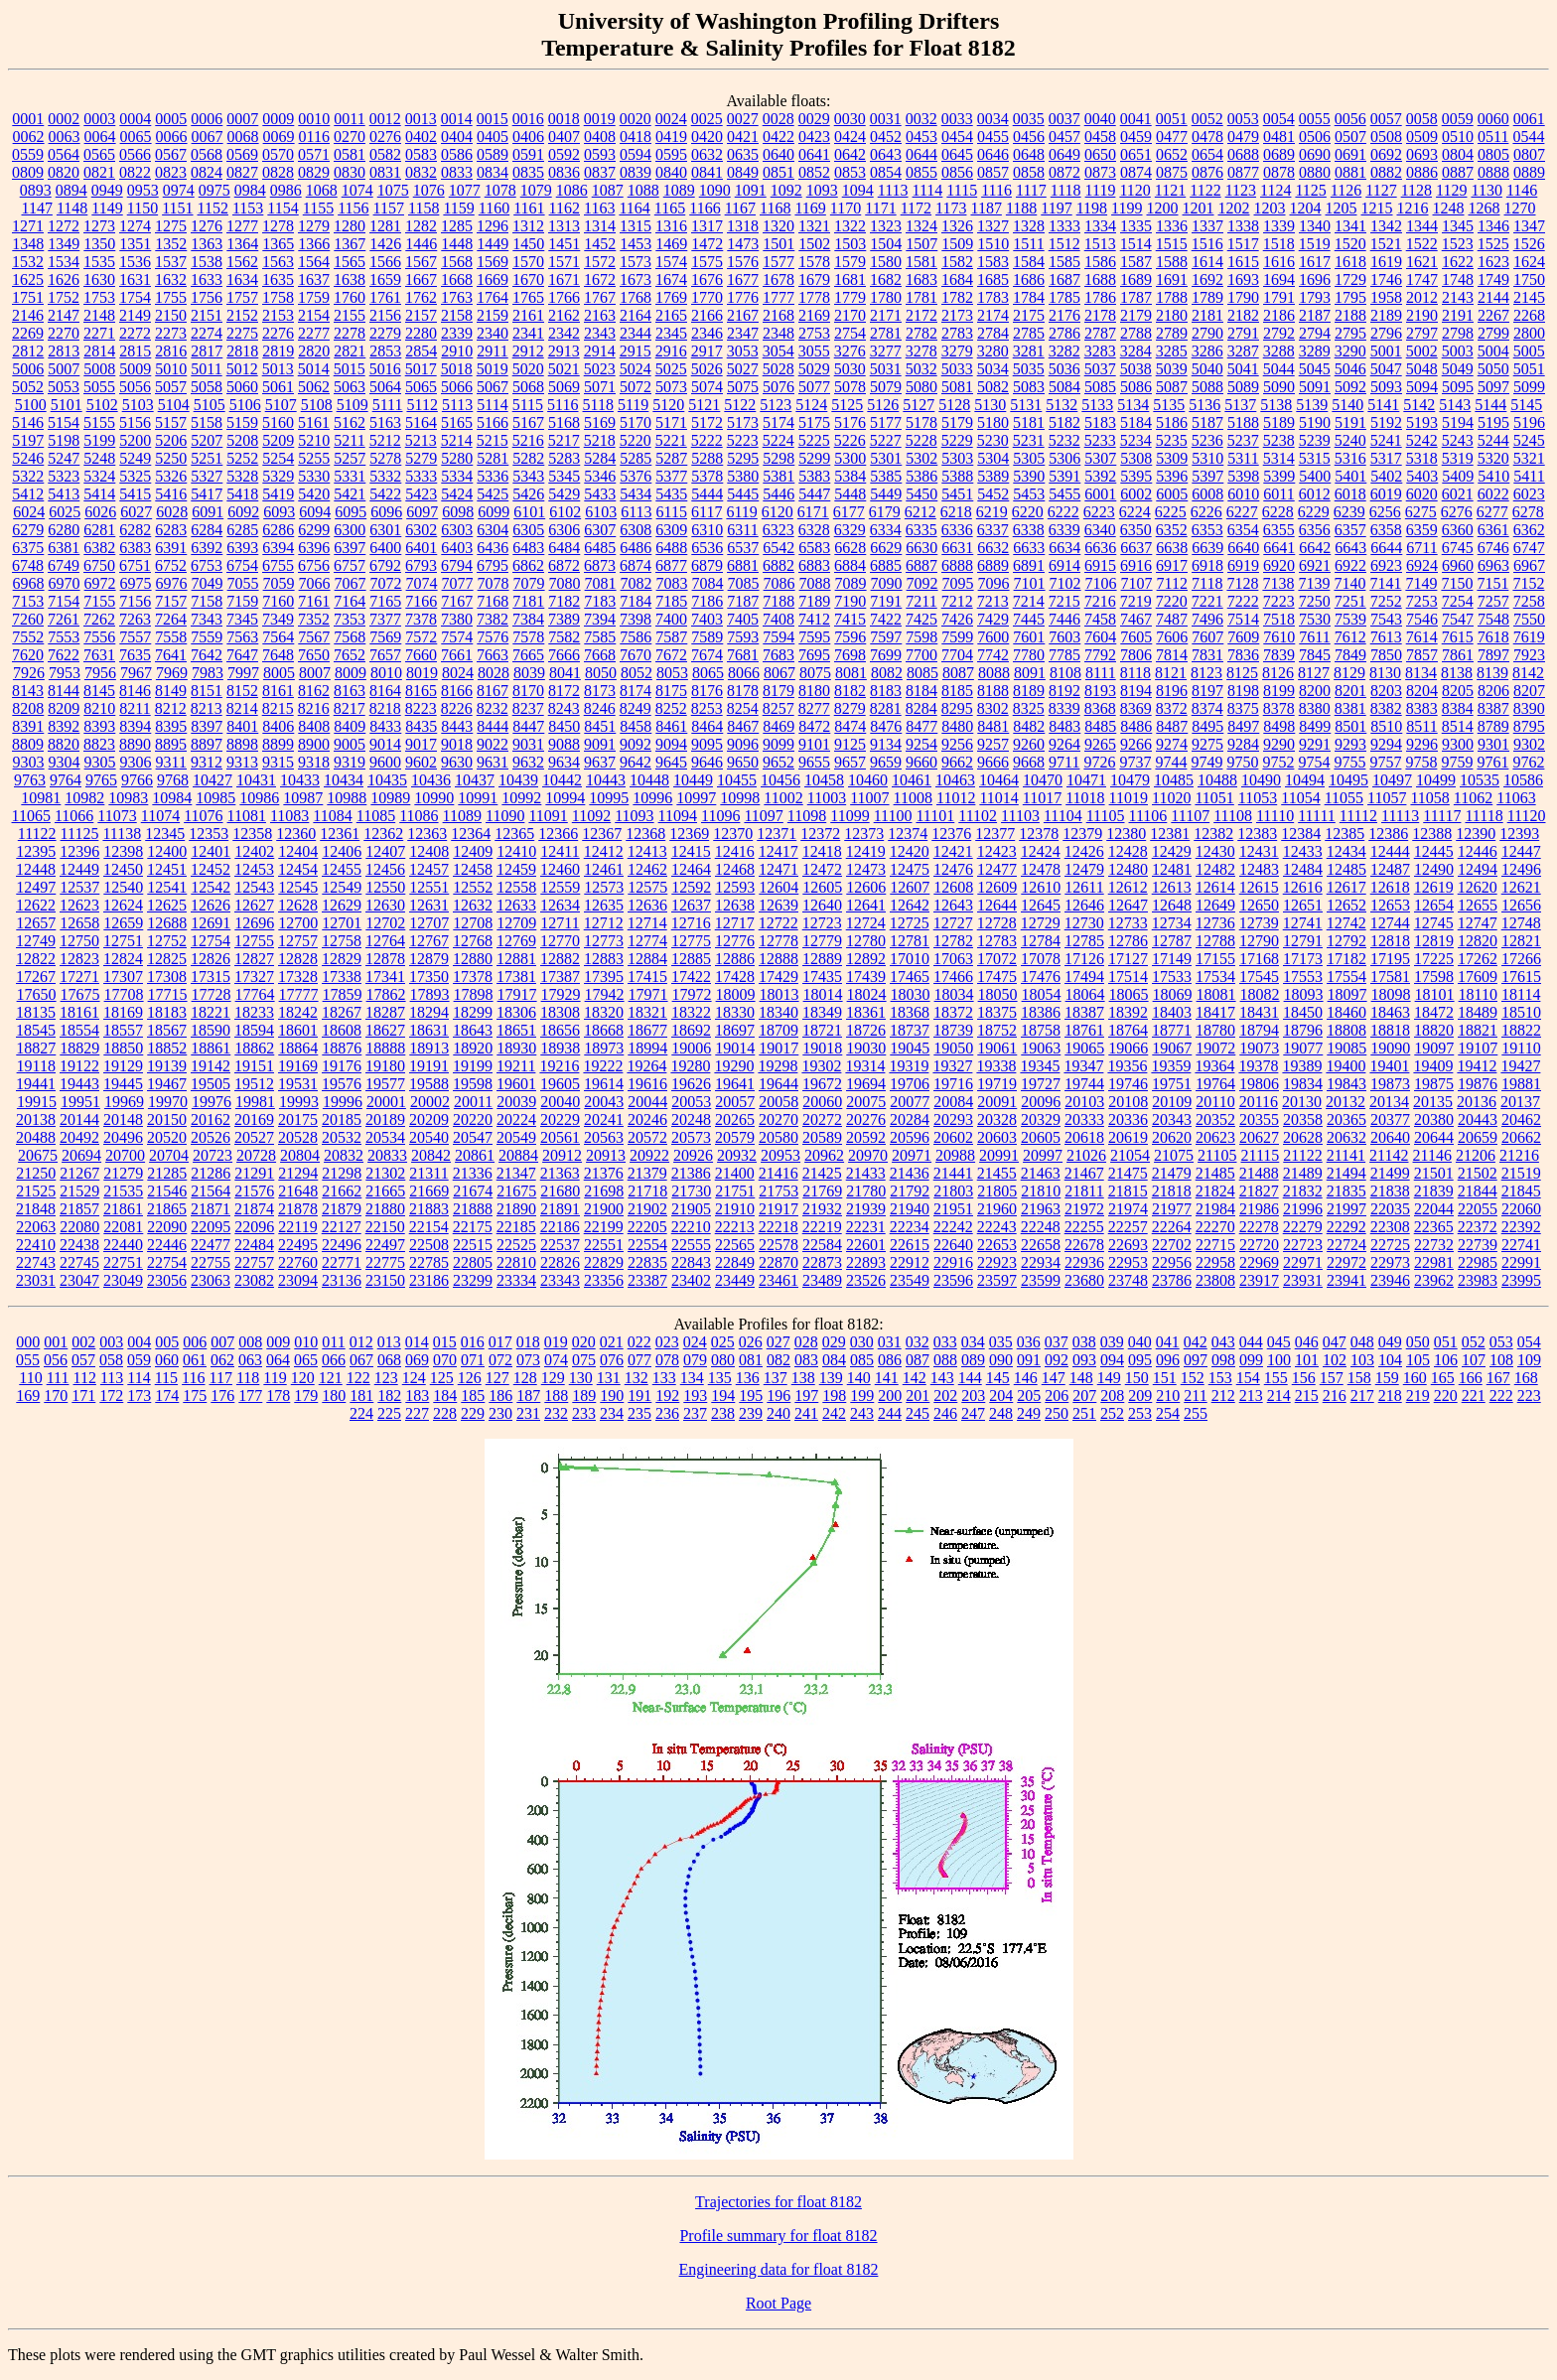 Image resolution: width=1557 pixels, height=2380 pixels. Describe the element at coordinates (171, 654) in the screenshot. I see `7641` at that location.